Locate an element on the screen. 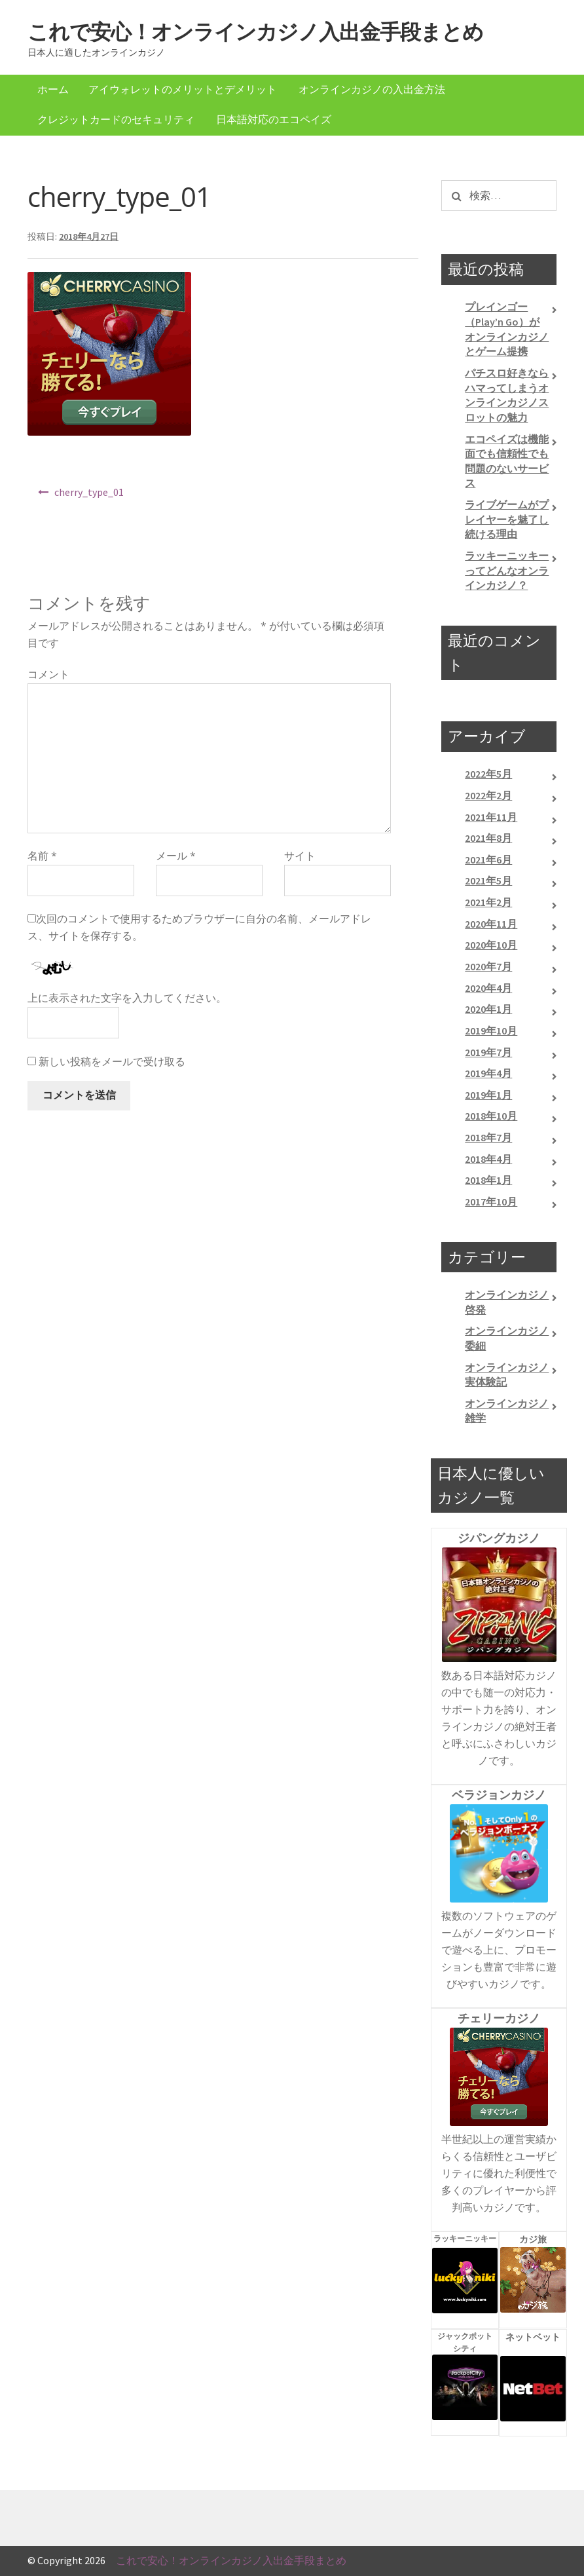 The height and width of the screenshot is (2576, 584). 上に表示された文字を入力してください。 is located at coordinates (127, 998).